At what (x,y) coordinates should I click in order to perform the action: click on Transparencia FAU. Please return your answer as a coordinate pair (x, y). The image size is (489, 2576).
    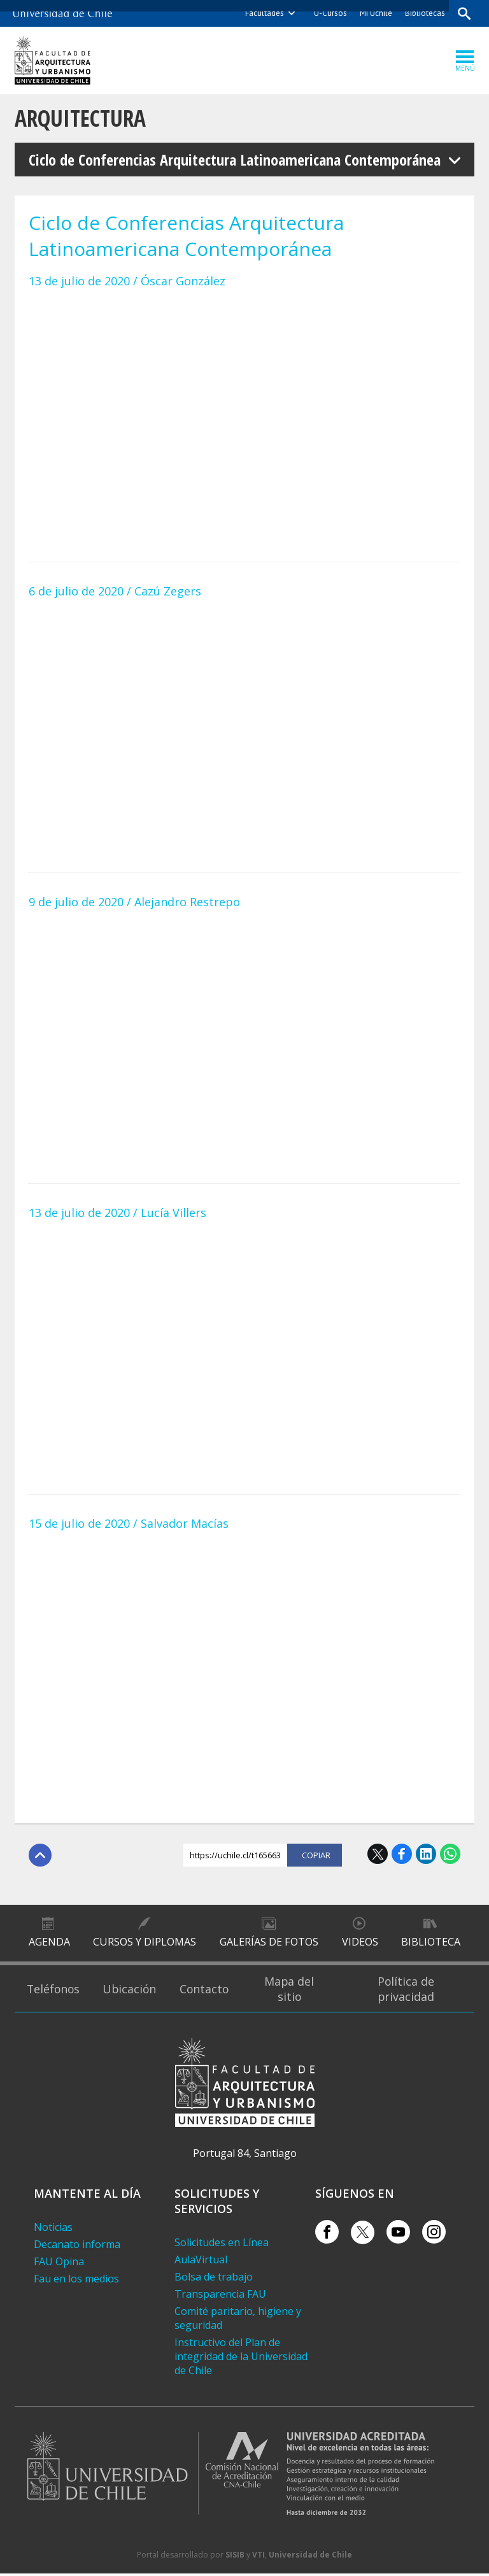
    Looking at the image, I should click on (220, 2296).